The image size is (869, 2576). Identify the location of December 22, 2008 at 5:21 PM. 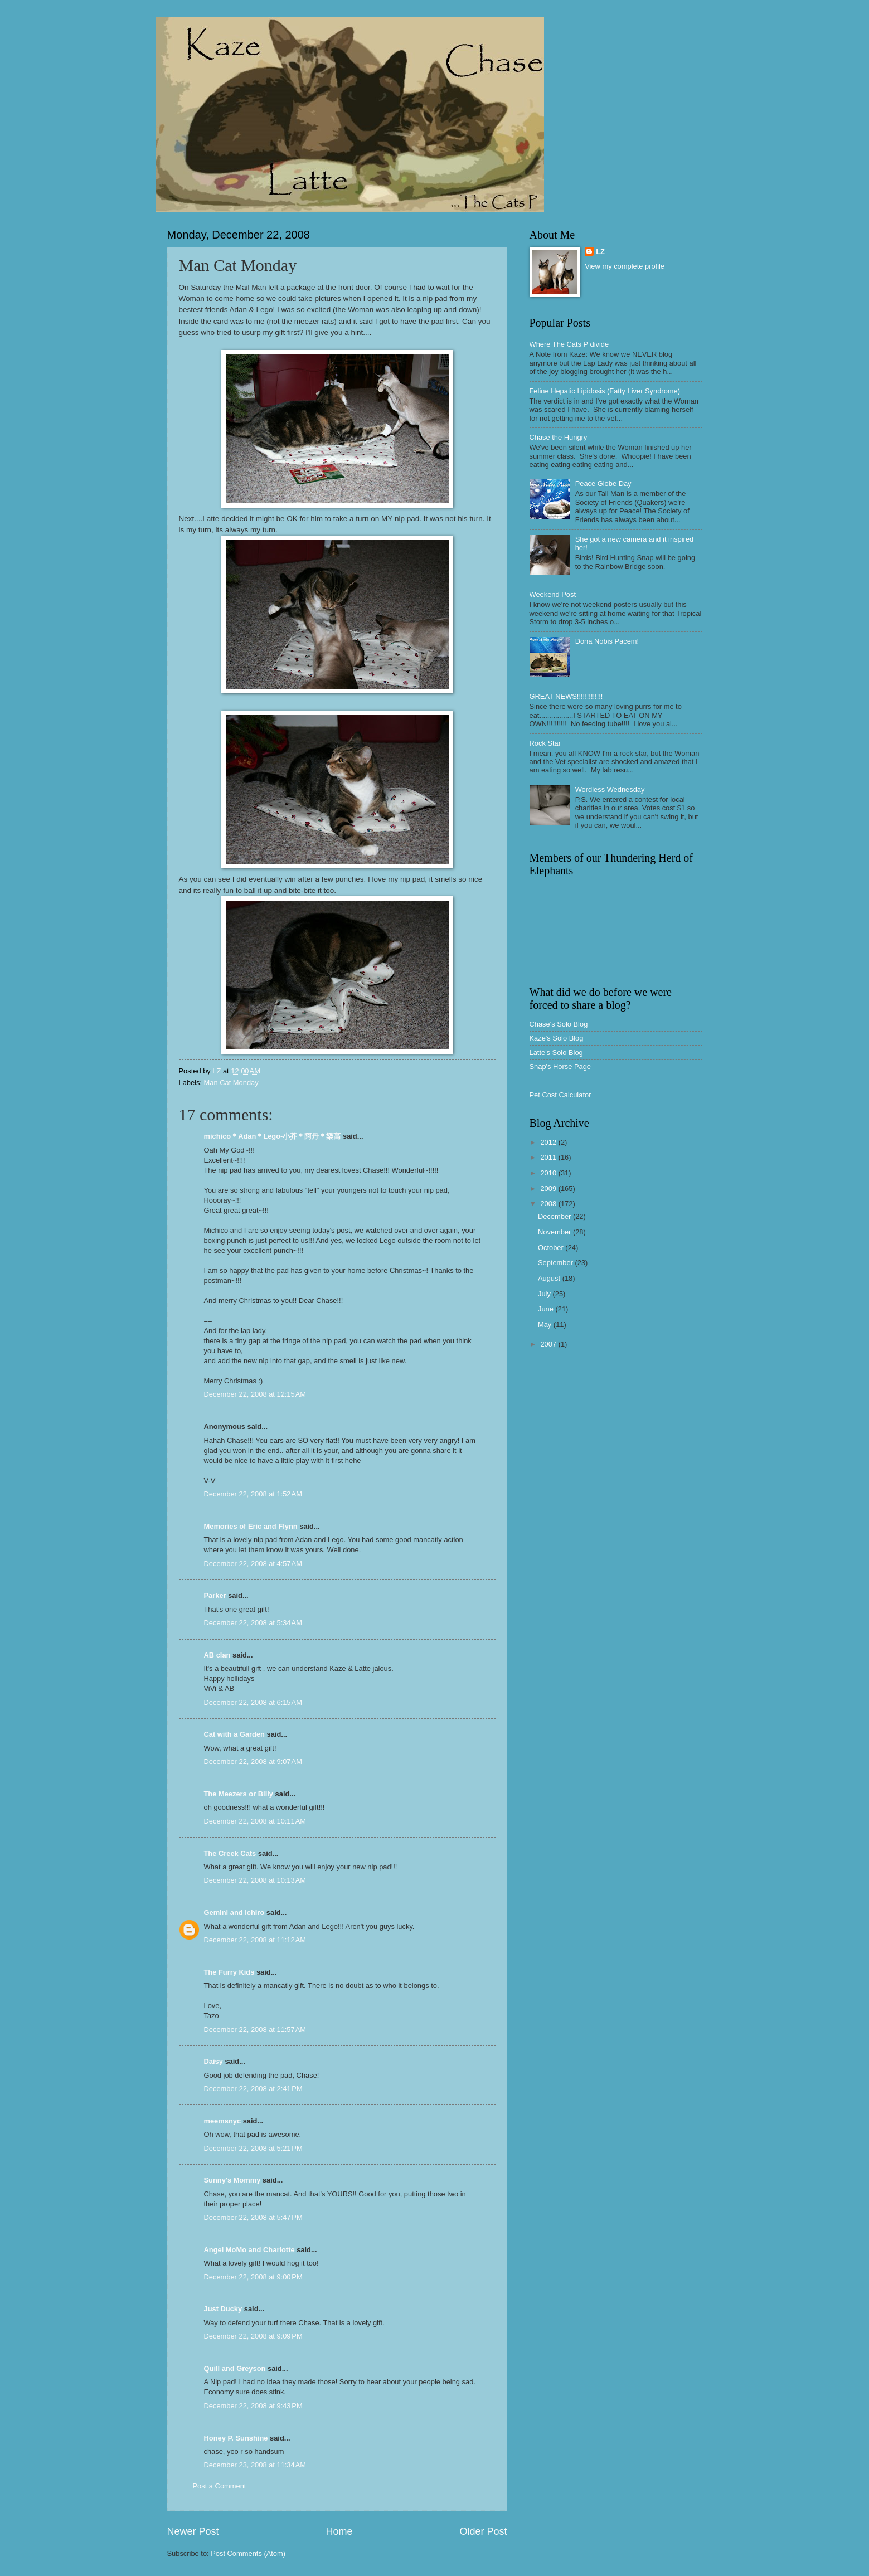
(253, 2148).